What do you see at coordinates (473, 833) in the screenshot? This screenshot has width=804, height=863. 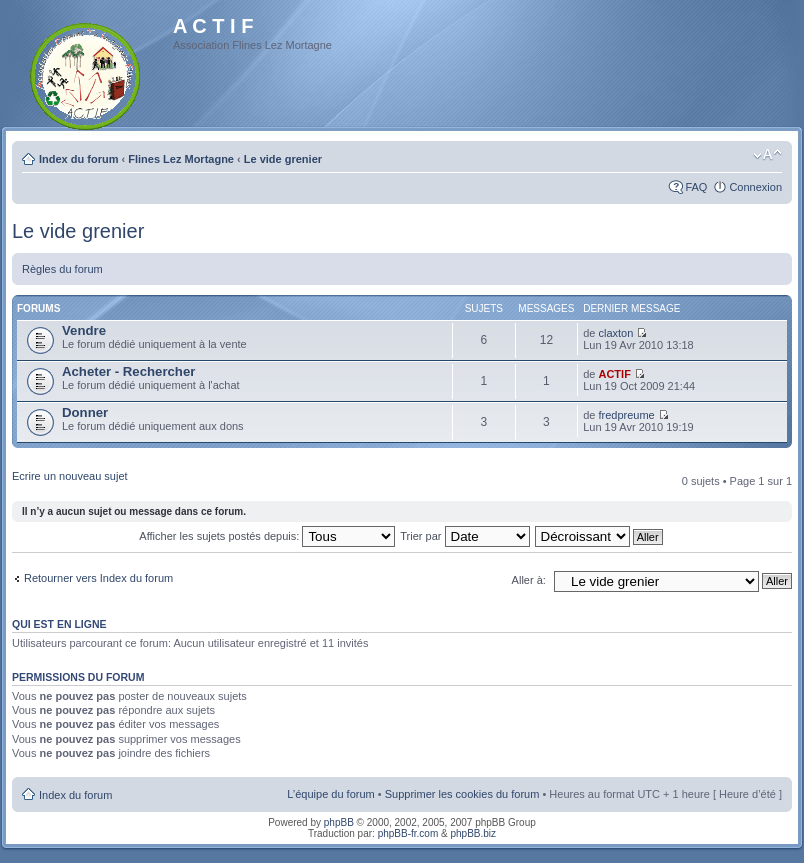 I see `phpBB.biz` at bounding box center [473, 833].